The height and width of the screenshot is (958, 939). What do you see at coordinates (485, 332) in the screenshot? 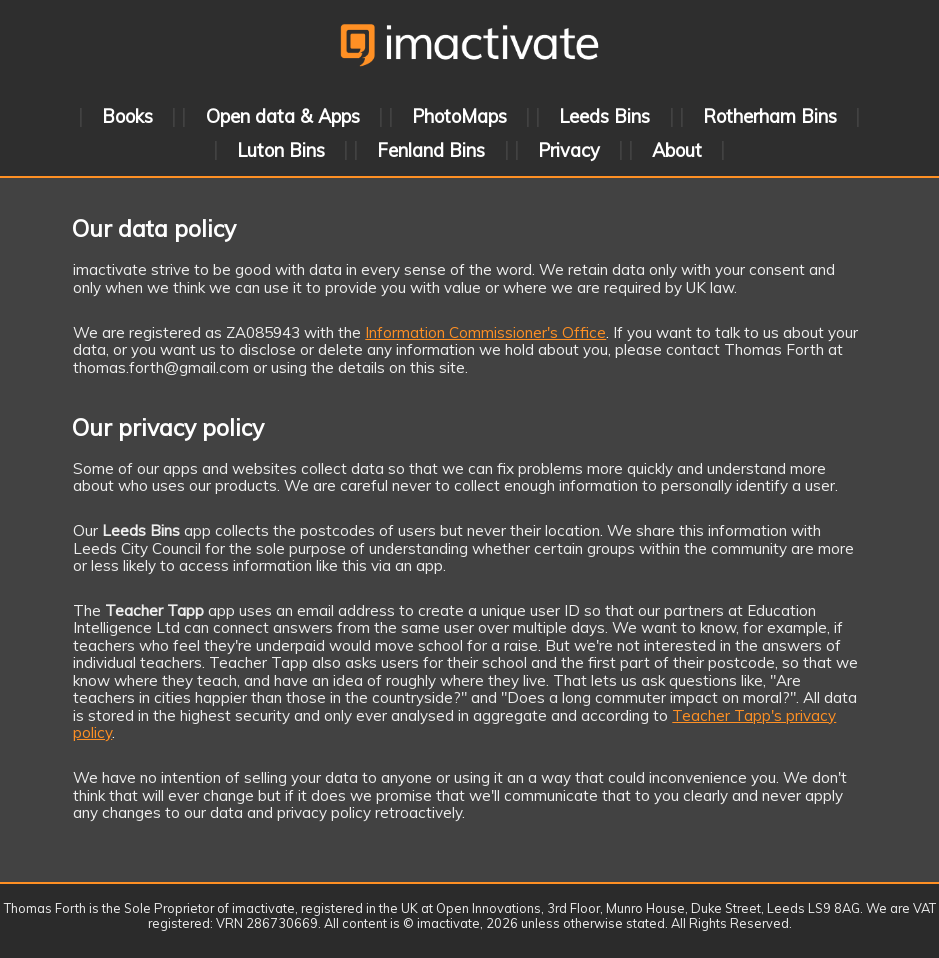
I see `Information Commissioner's Office` at bounding box center [485, 332].